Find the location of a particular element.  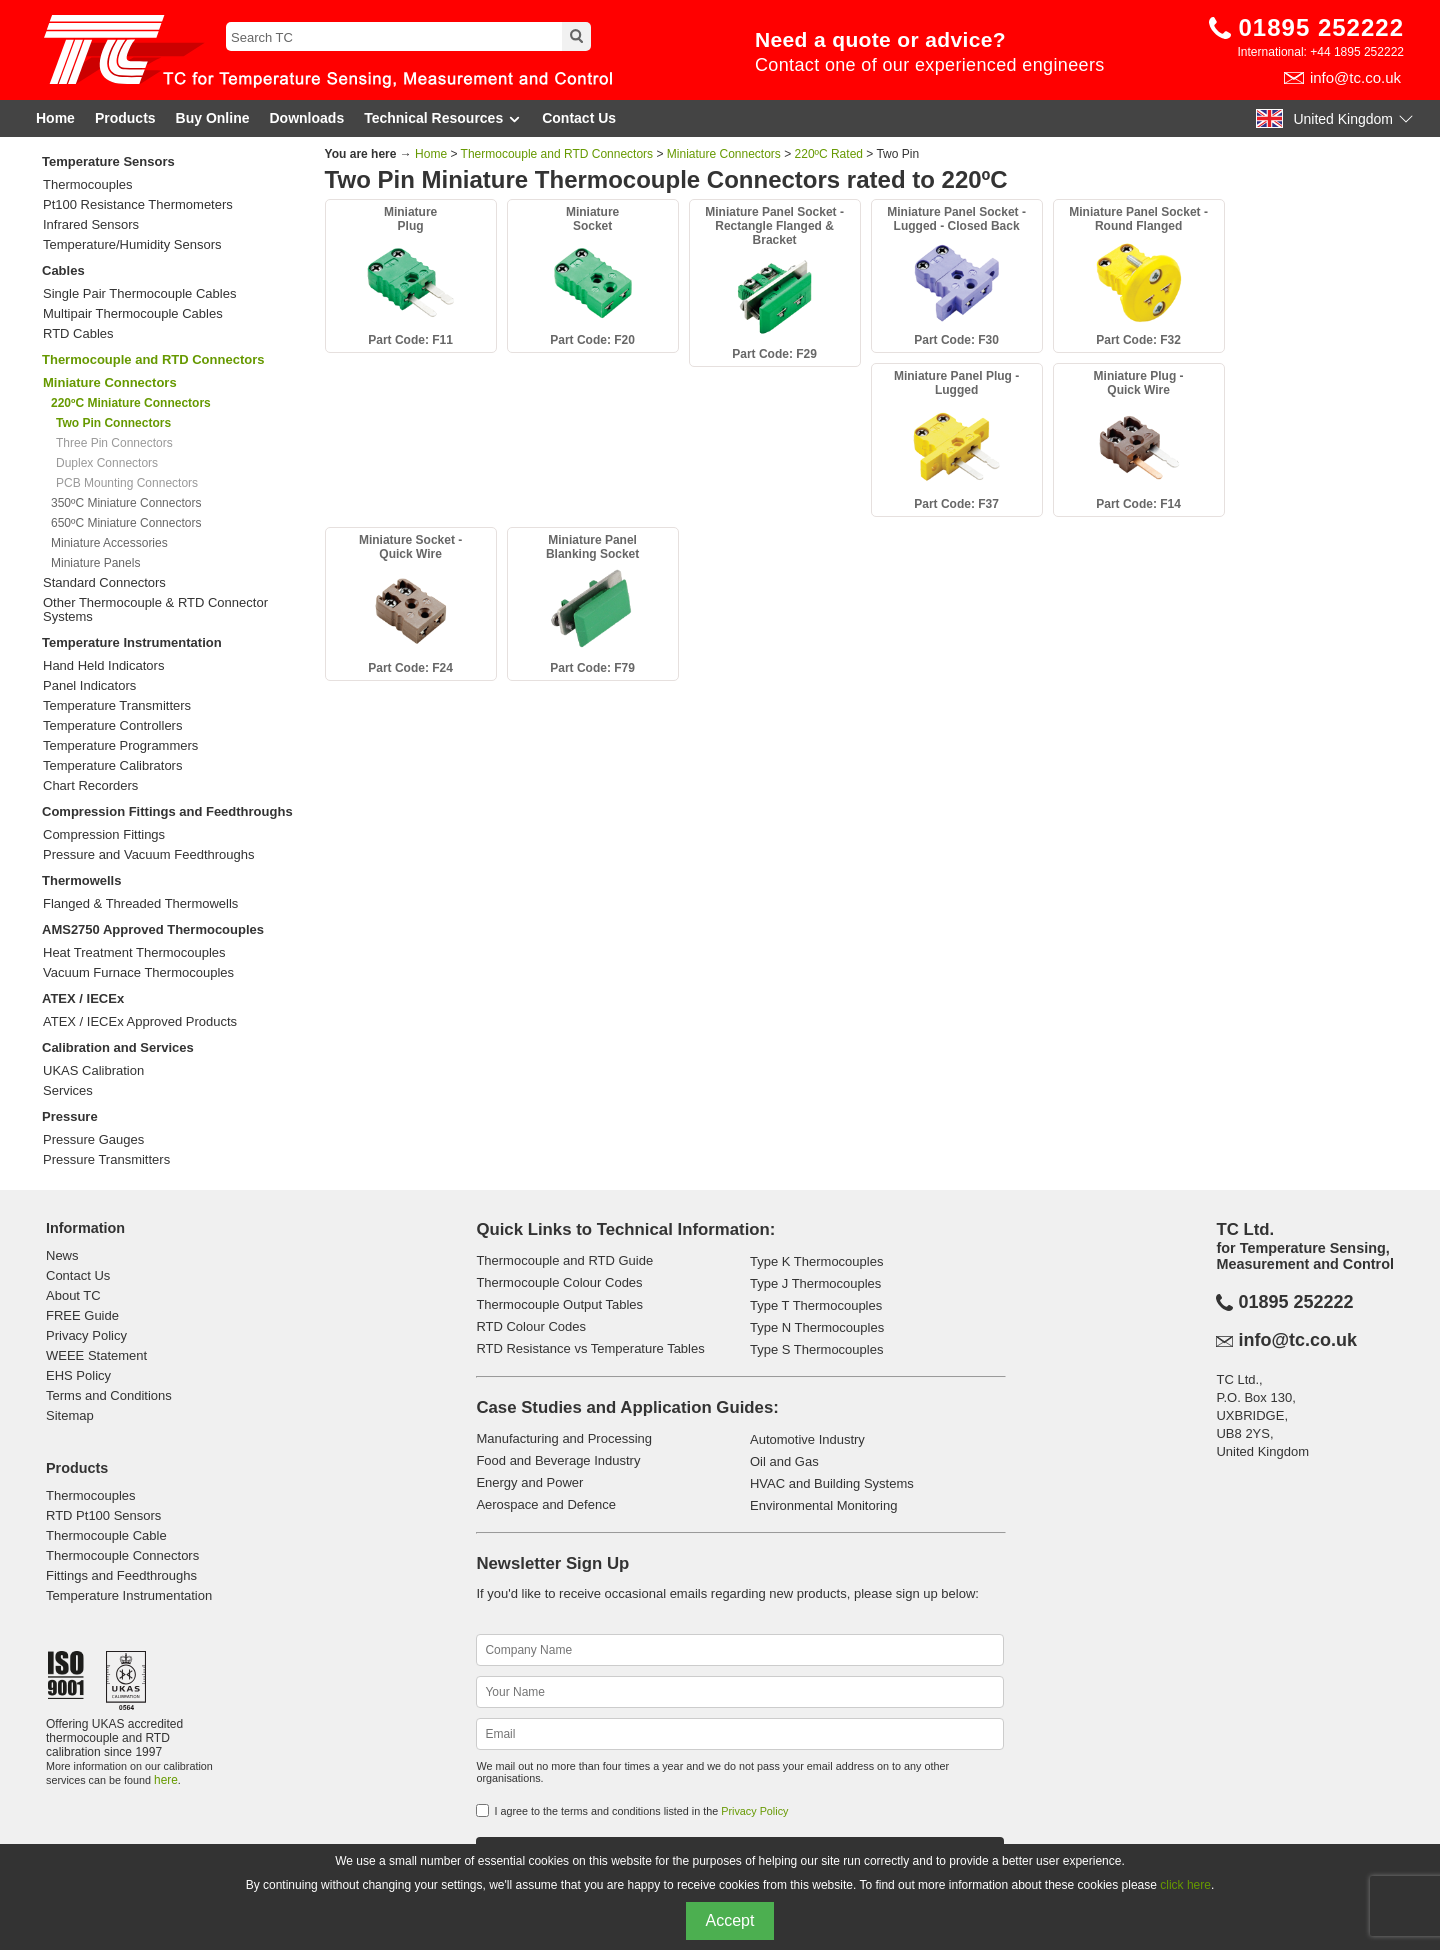

Privacy Policy is located at coordinates (86, 1335).